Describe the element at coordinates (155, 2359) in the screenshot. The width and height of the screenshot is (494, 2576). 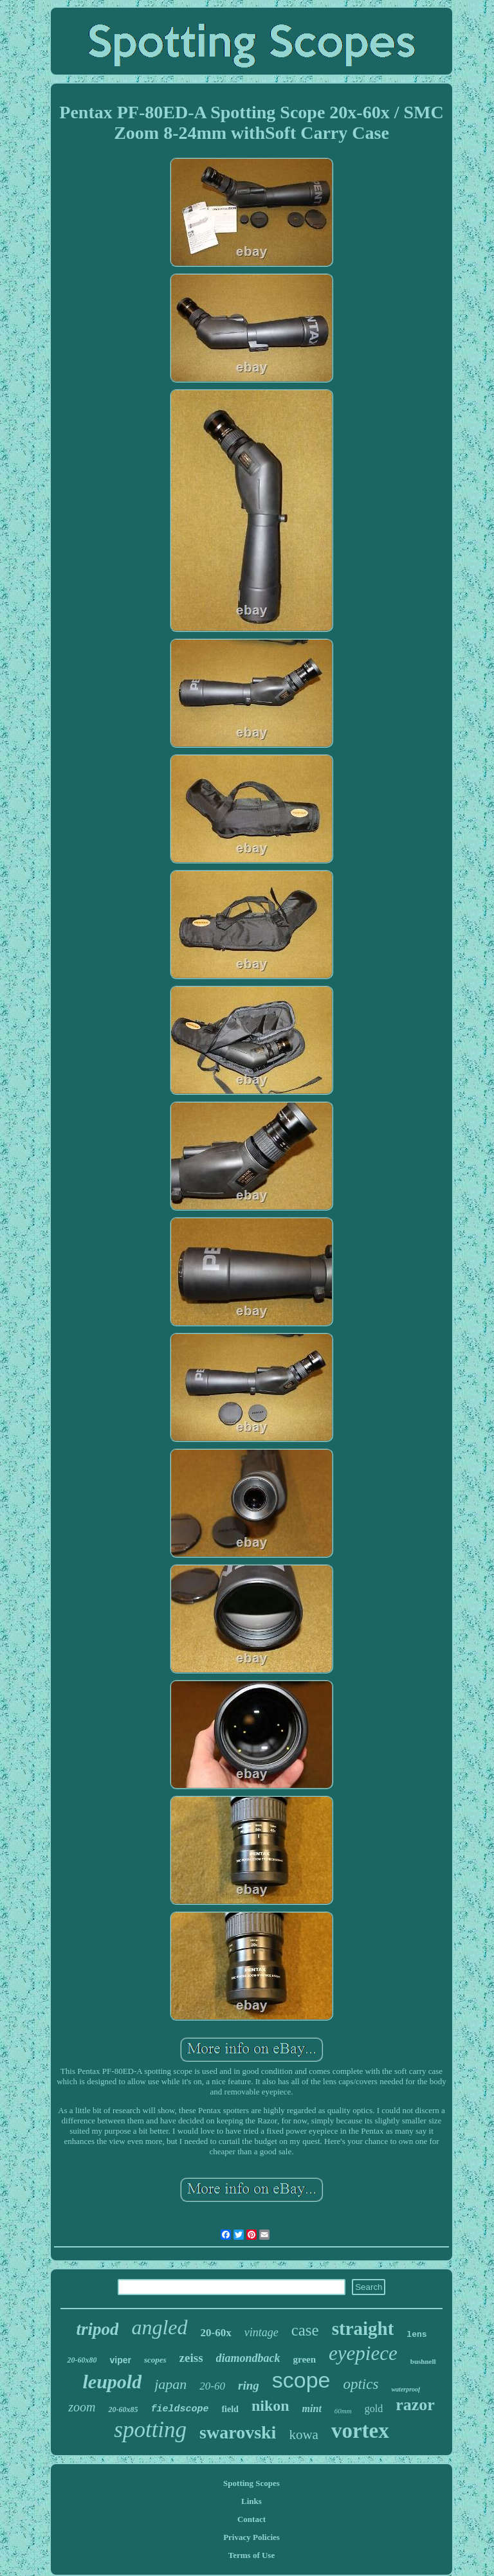
I see `scopes` at that location.